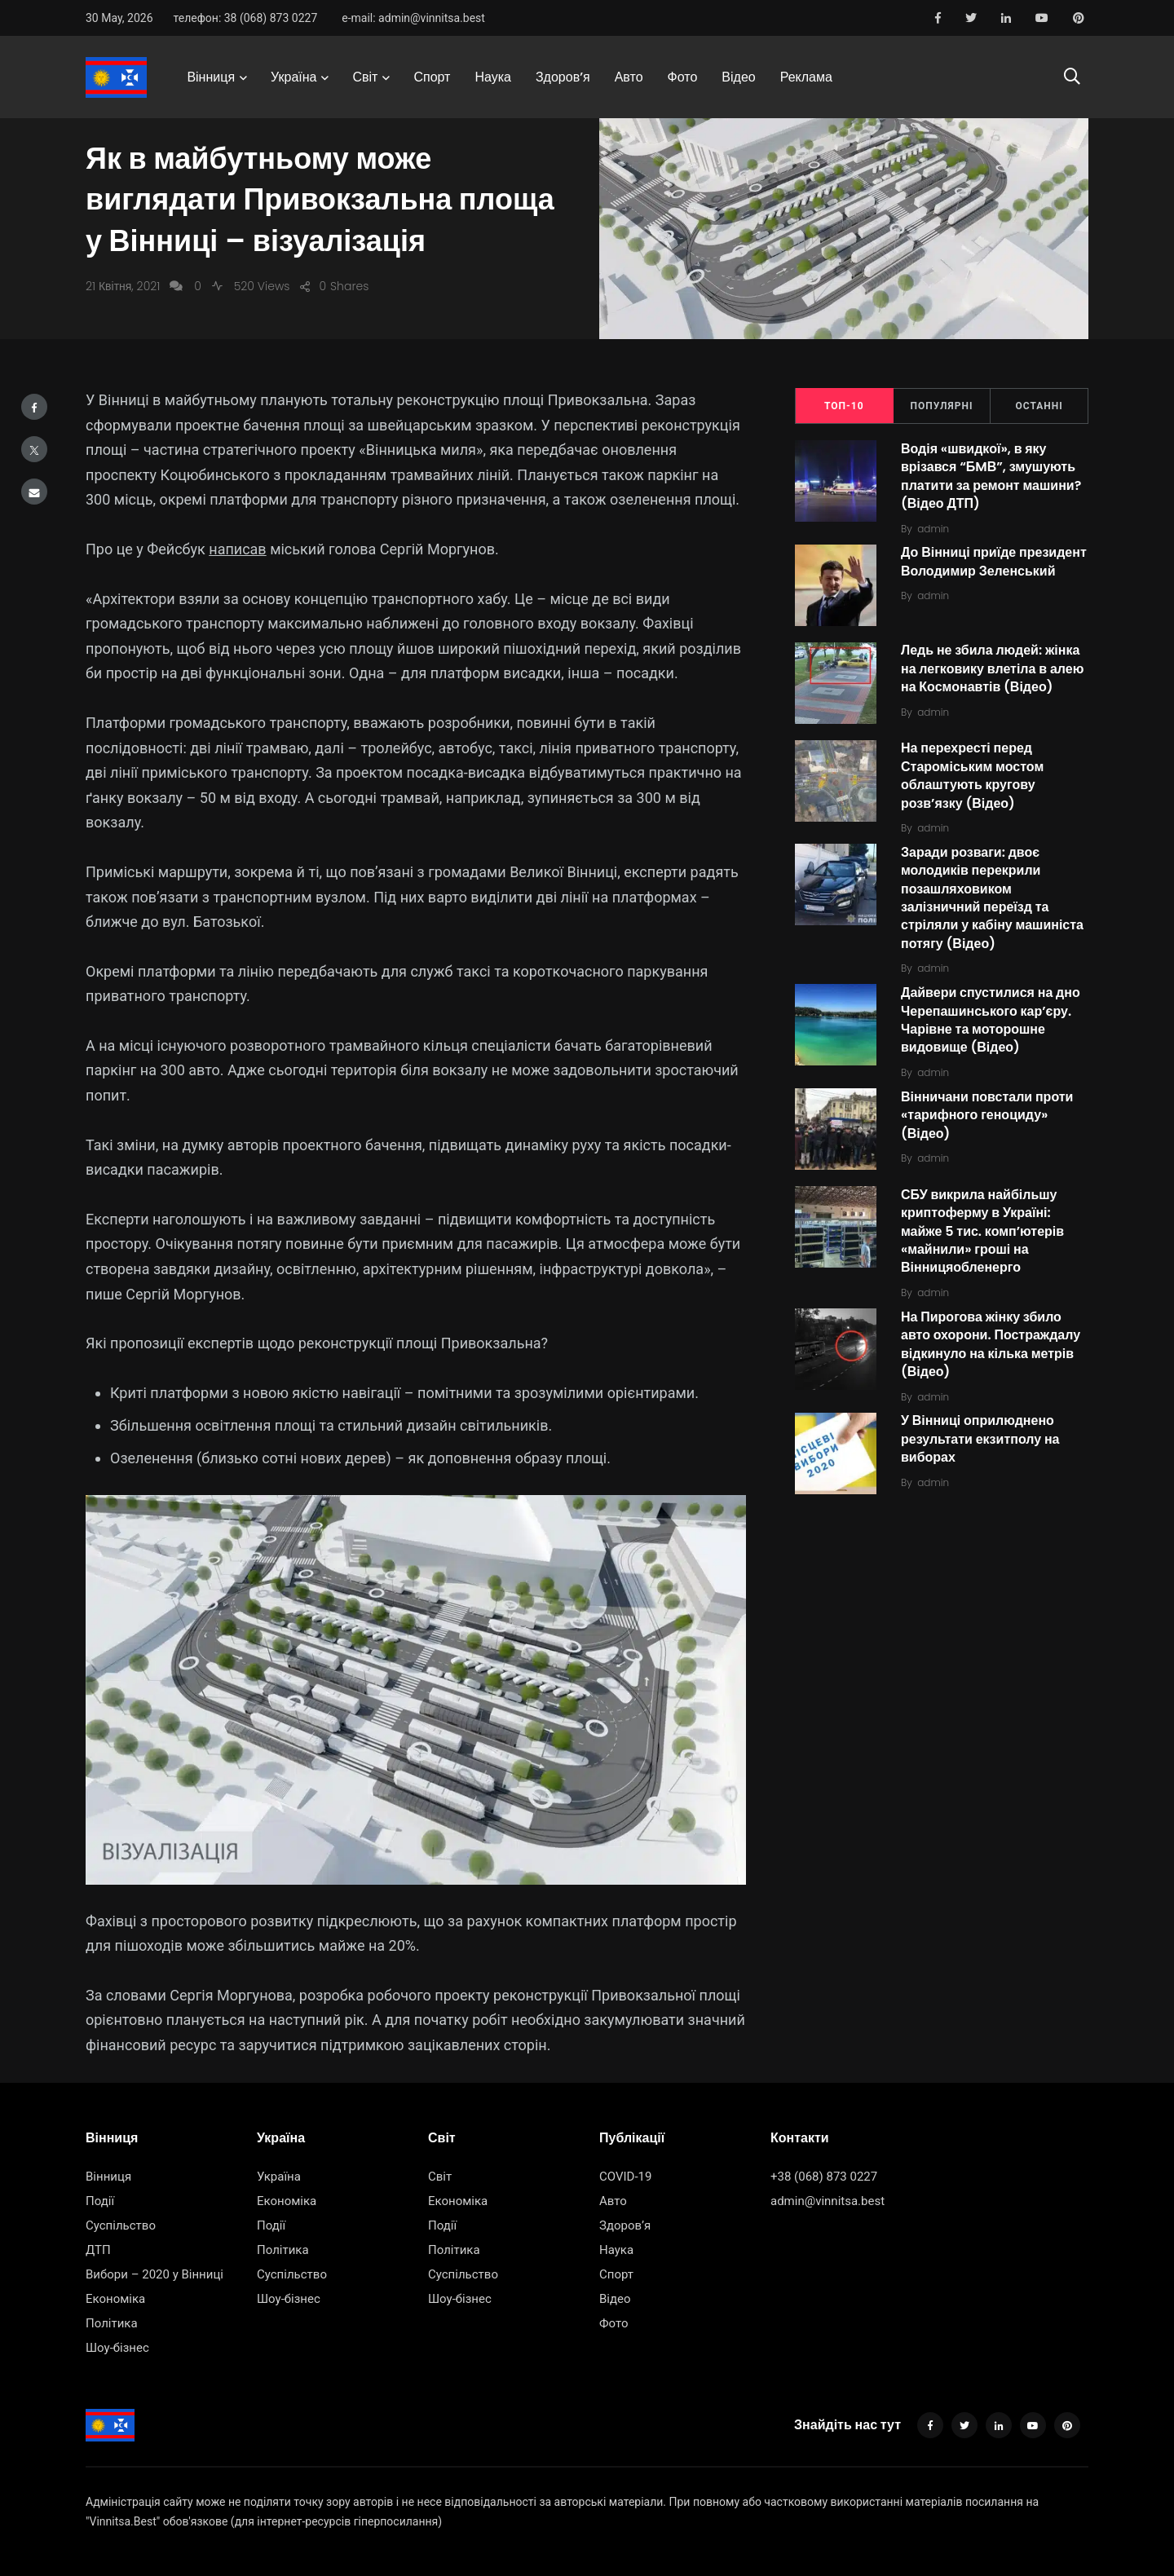  Describe the element at coordinates (994, 562) in the screenshot. I see `До Вінниці приїде президент Володимир Зеленський` at that location.